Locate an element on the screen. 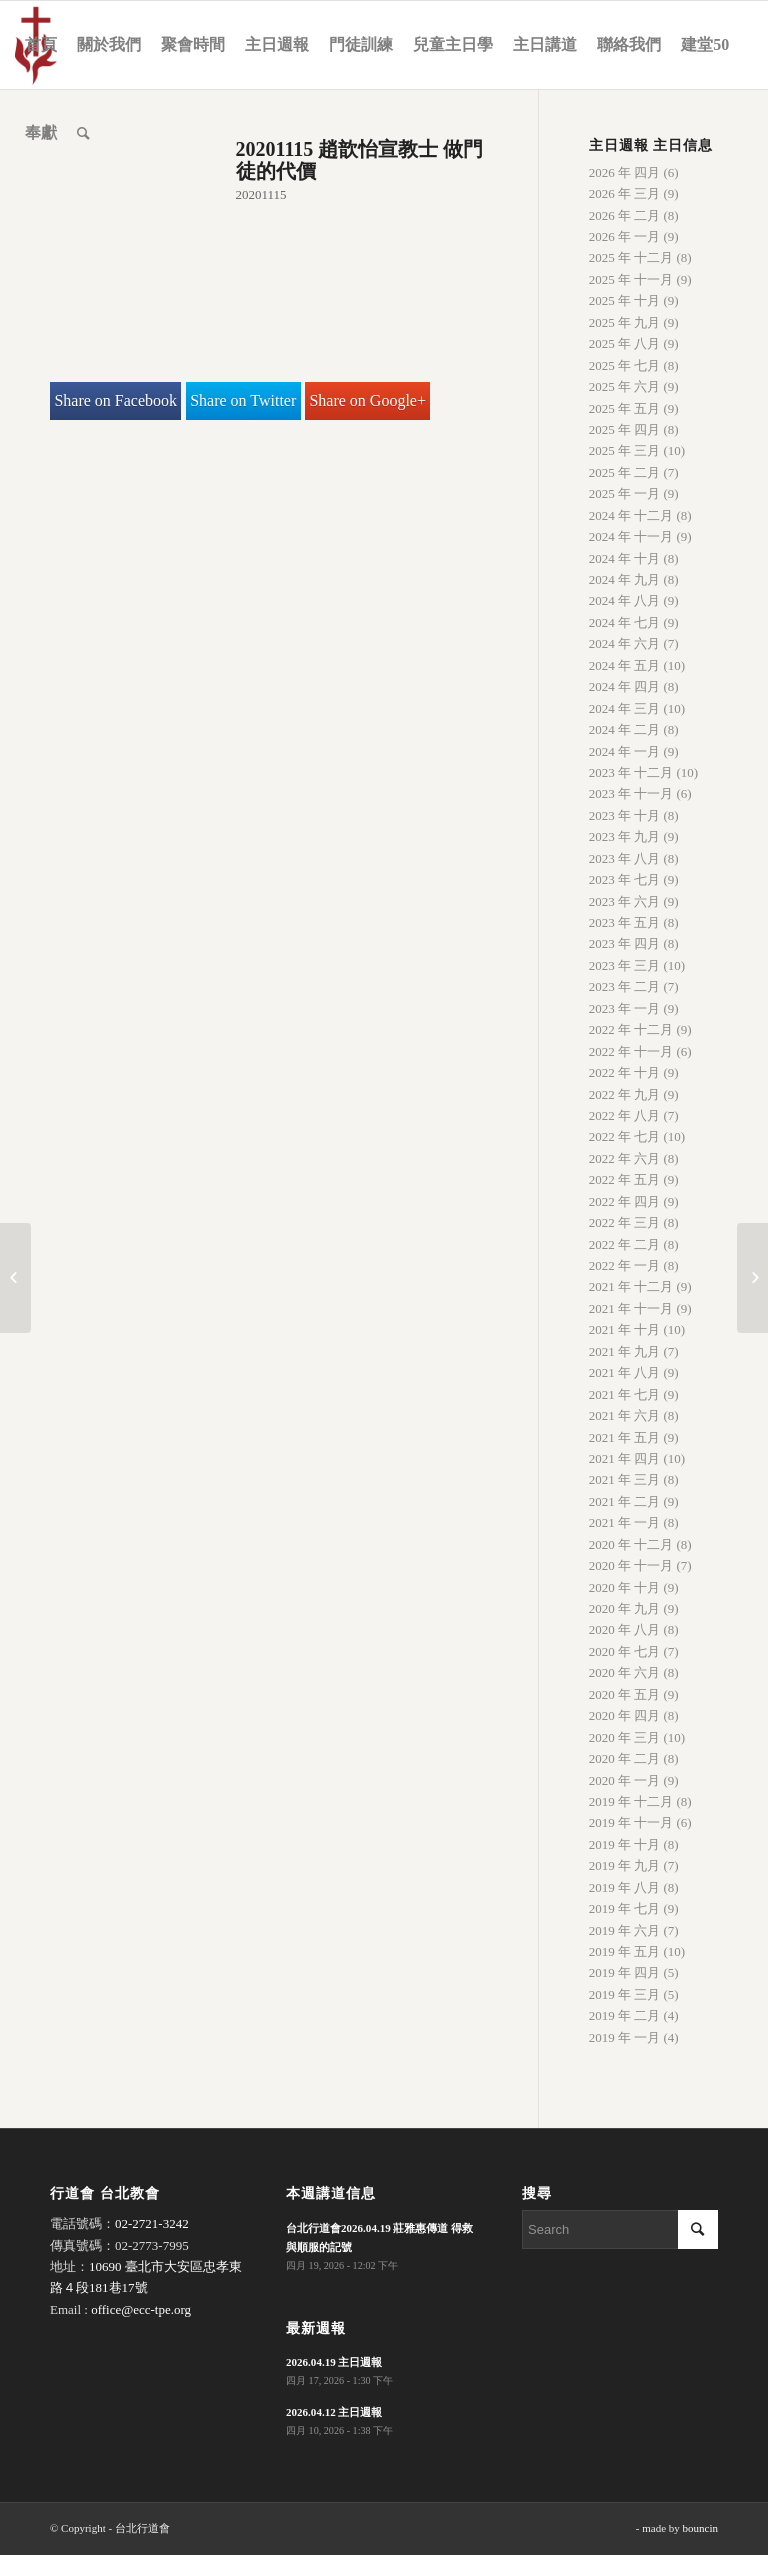  2023 年 五月 is located at coordinates (625, 922).